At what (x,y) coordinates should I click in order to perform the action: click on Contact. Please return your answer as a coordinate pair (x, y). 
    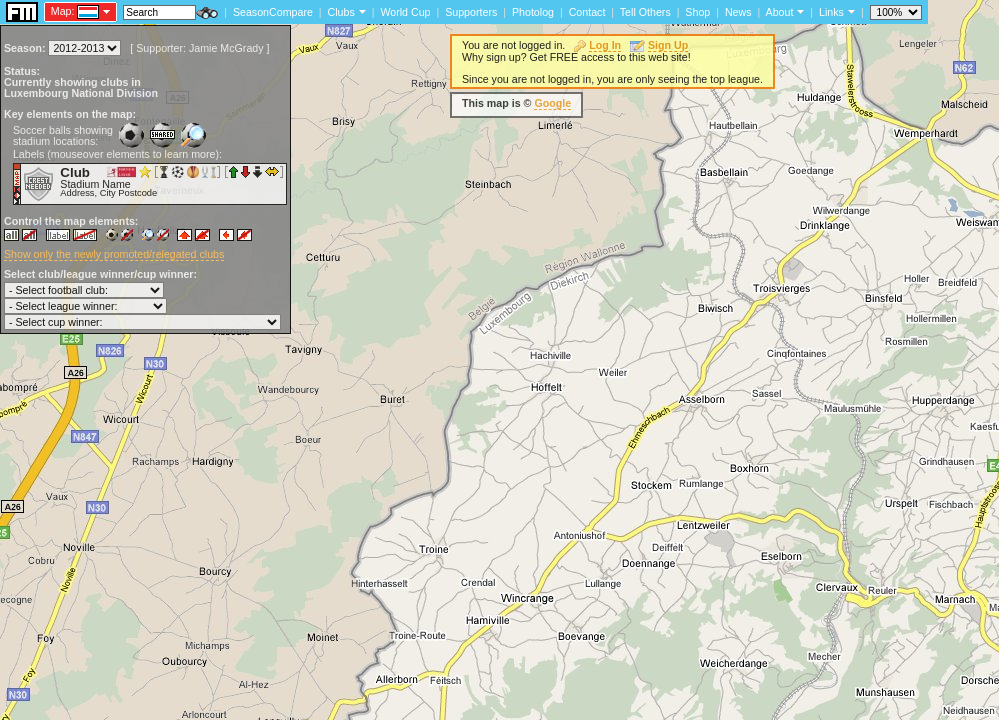
    Looking at the image, I should click on (587, 12).